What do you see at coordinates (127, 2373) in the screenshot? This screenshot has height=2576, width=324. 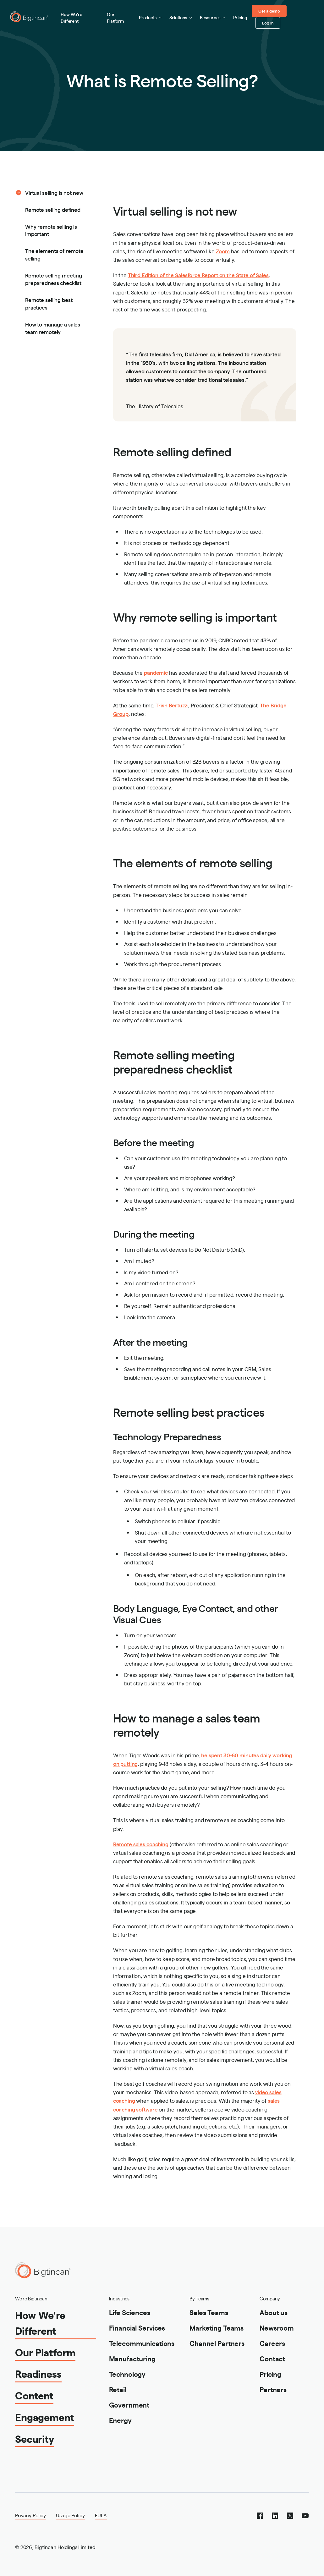 I see `Technology` at bounding box center [127, 2373].